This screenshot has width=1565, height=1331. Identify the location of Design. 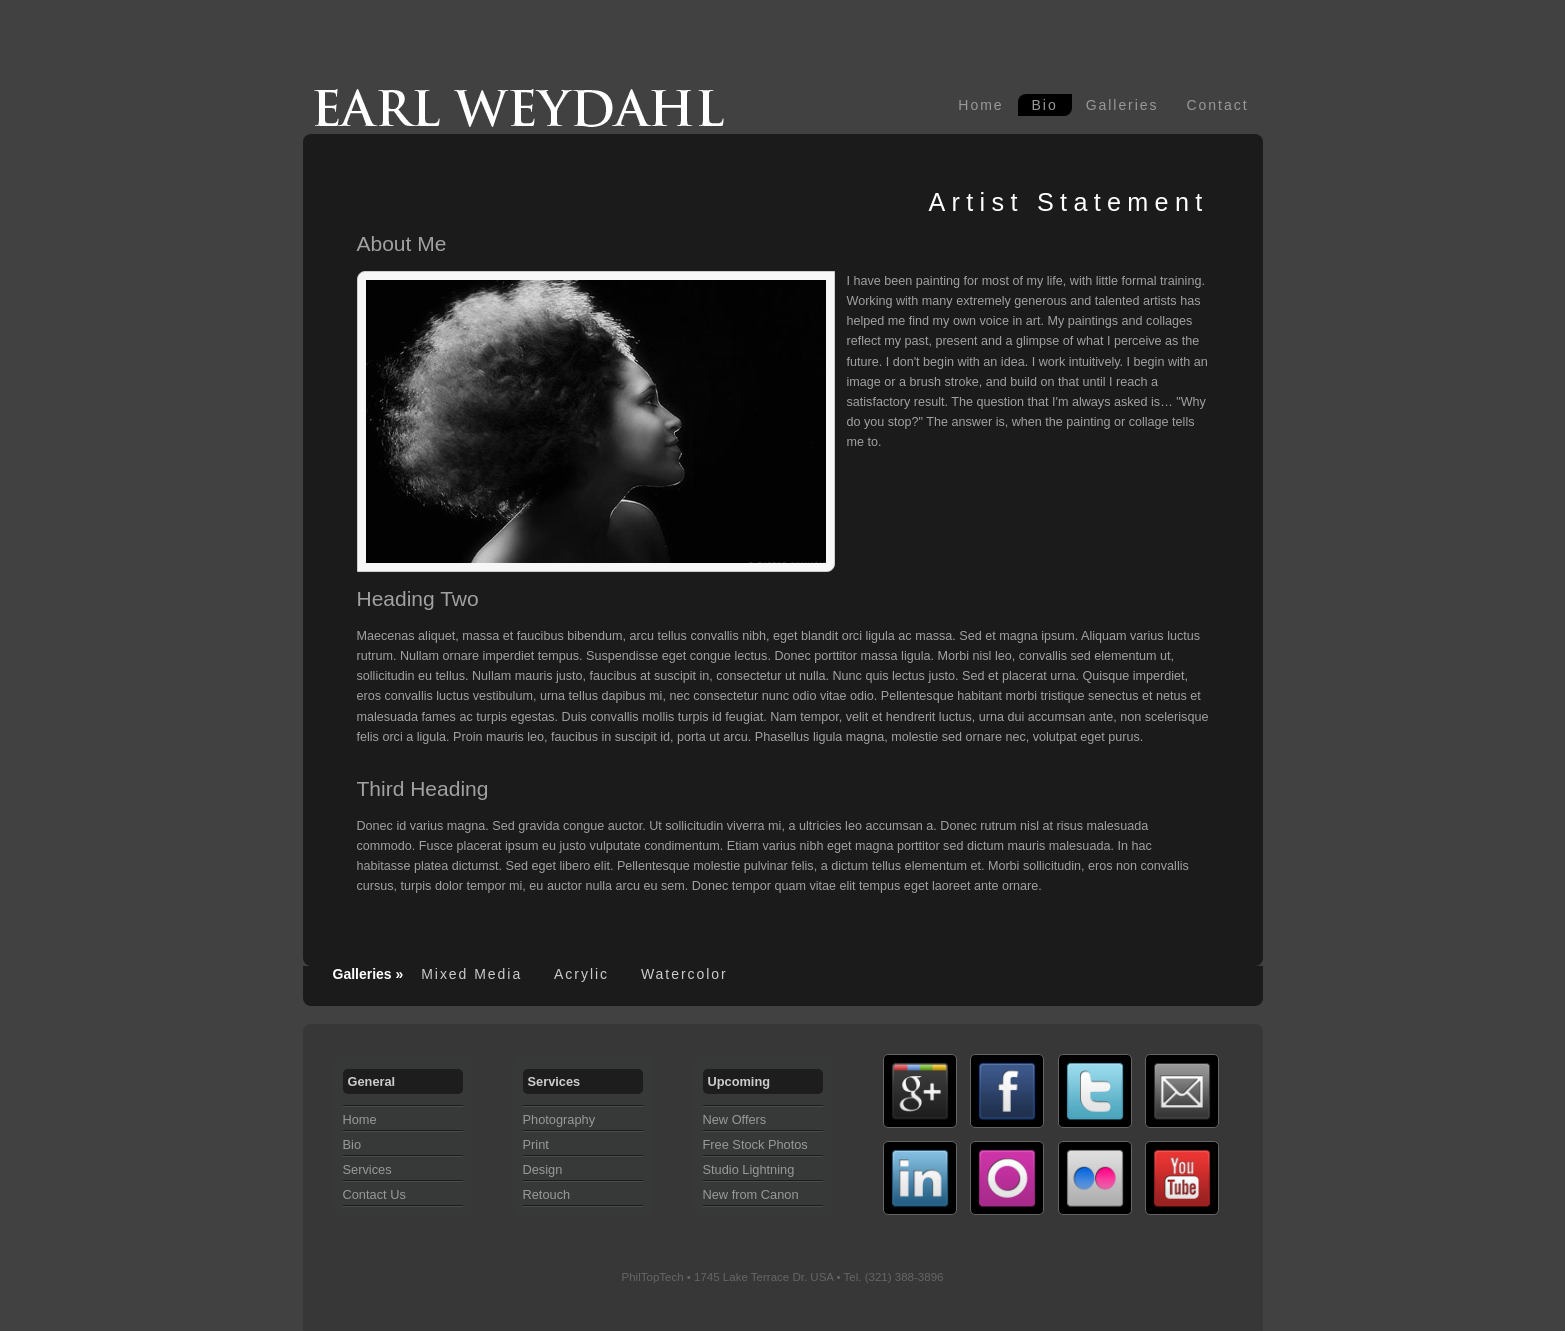
(543, 1169).